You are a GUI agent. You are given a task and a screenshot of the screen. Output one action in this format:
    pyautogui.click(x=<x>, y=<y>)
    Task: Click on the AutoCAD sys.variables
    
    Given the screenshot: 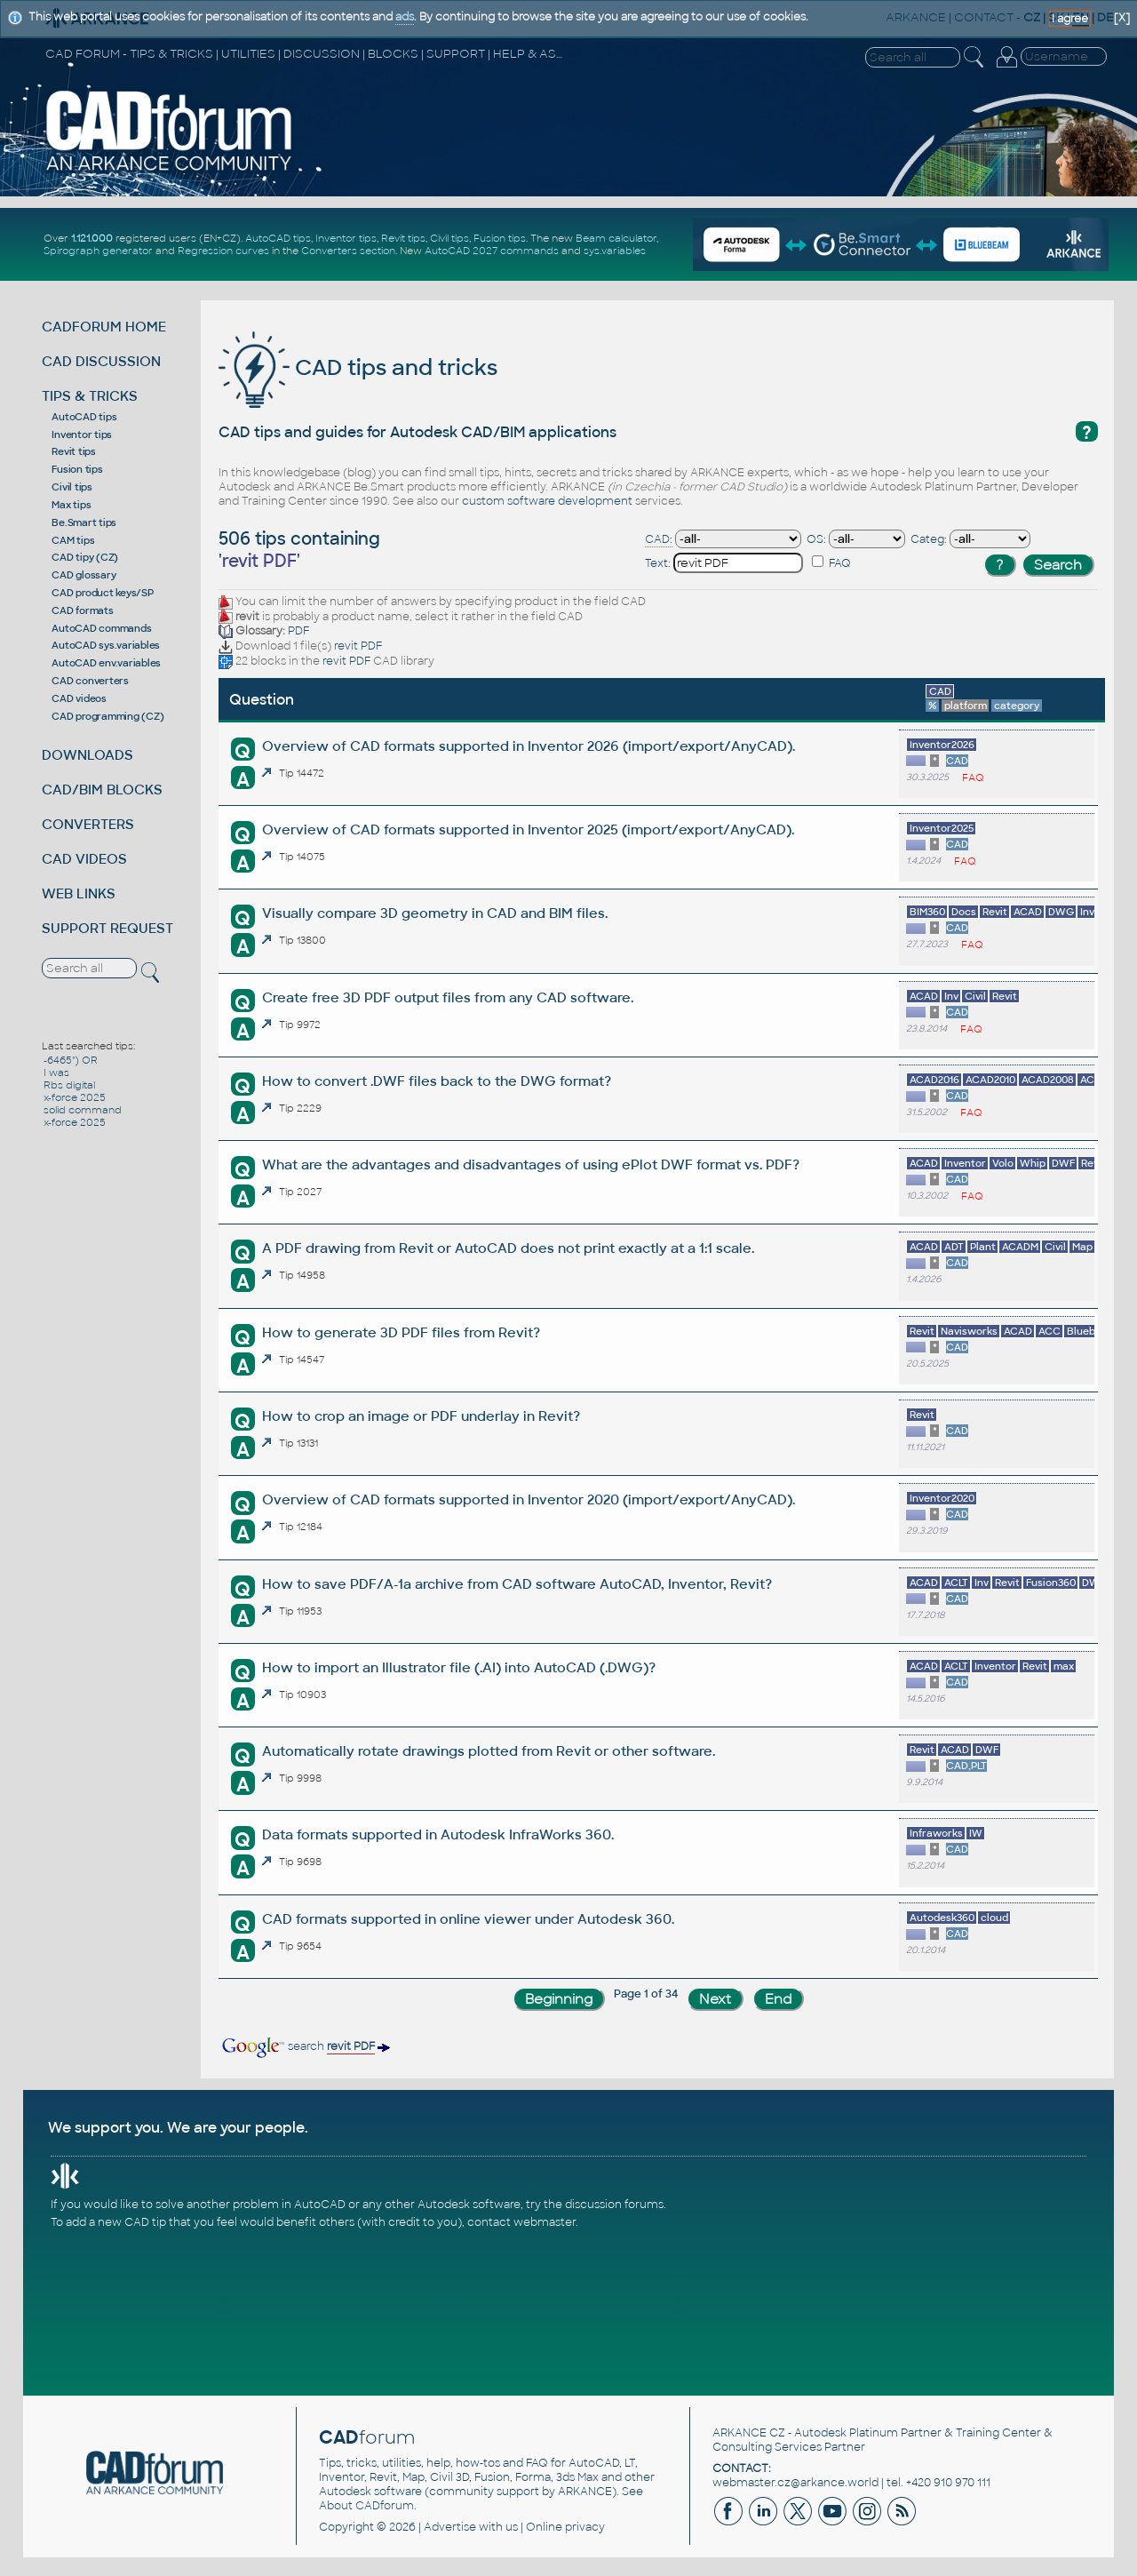 What is the action you would take?
    pyautogui.click(x=106, y=645)
    